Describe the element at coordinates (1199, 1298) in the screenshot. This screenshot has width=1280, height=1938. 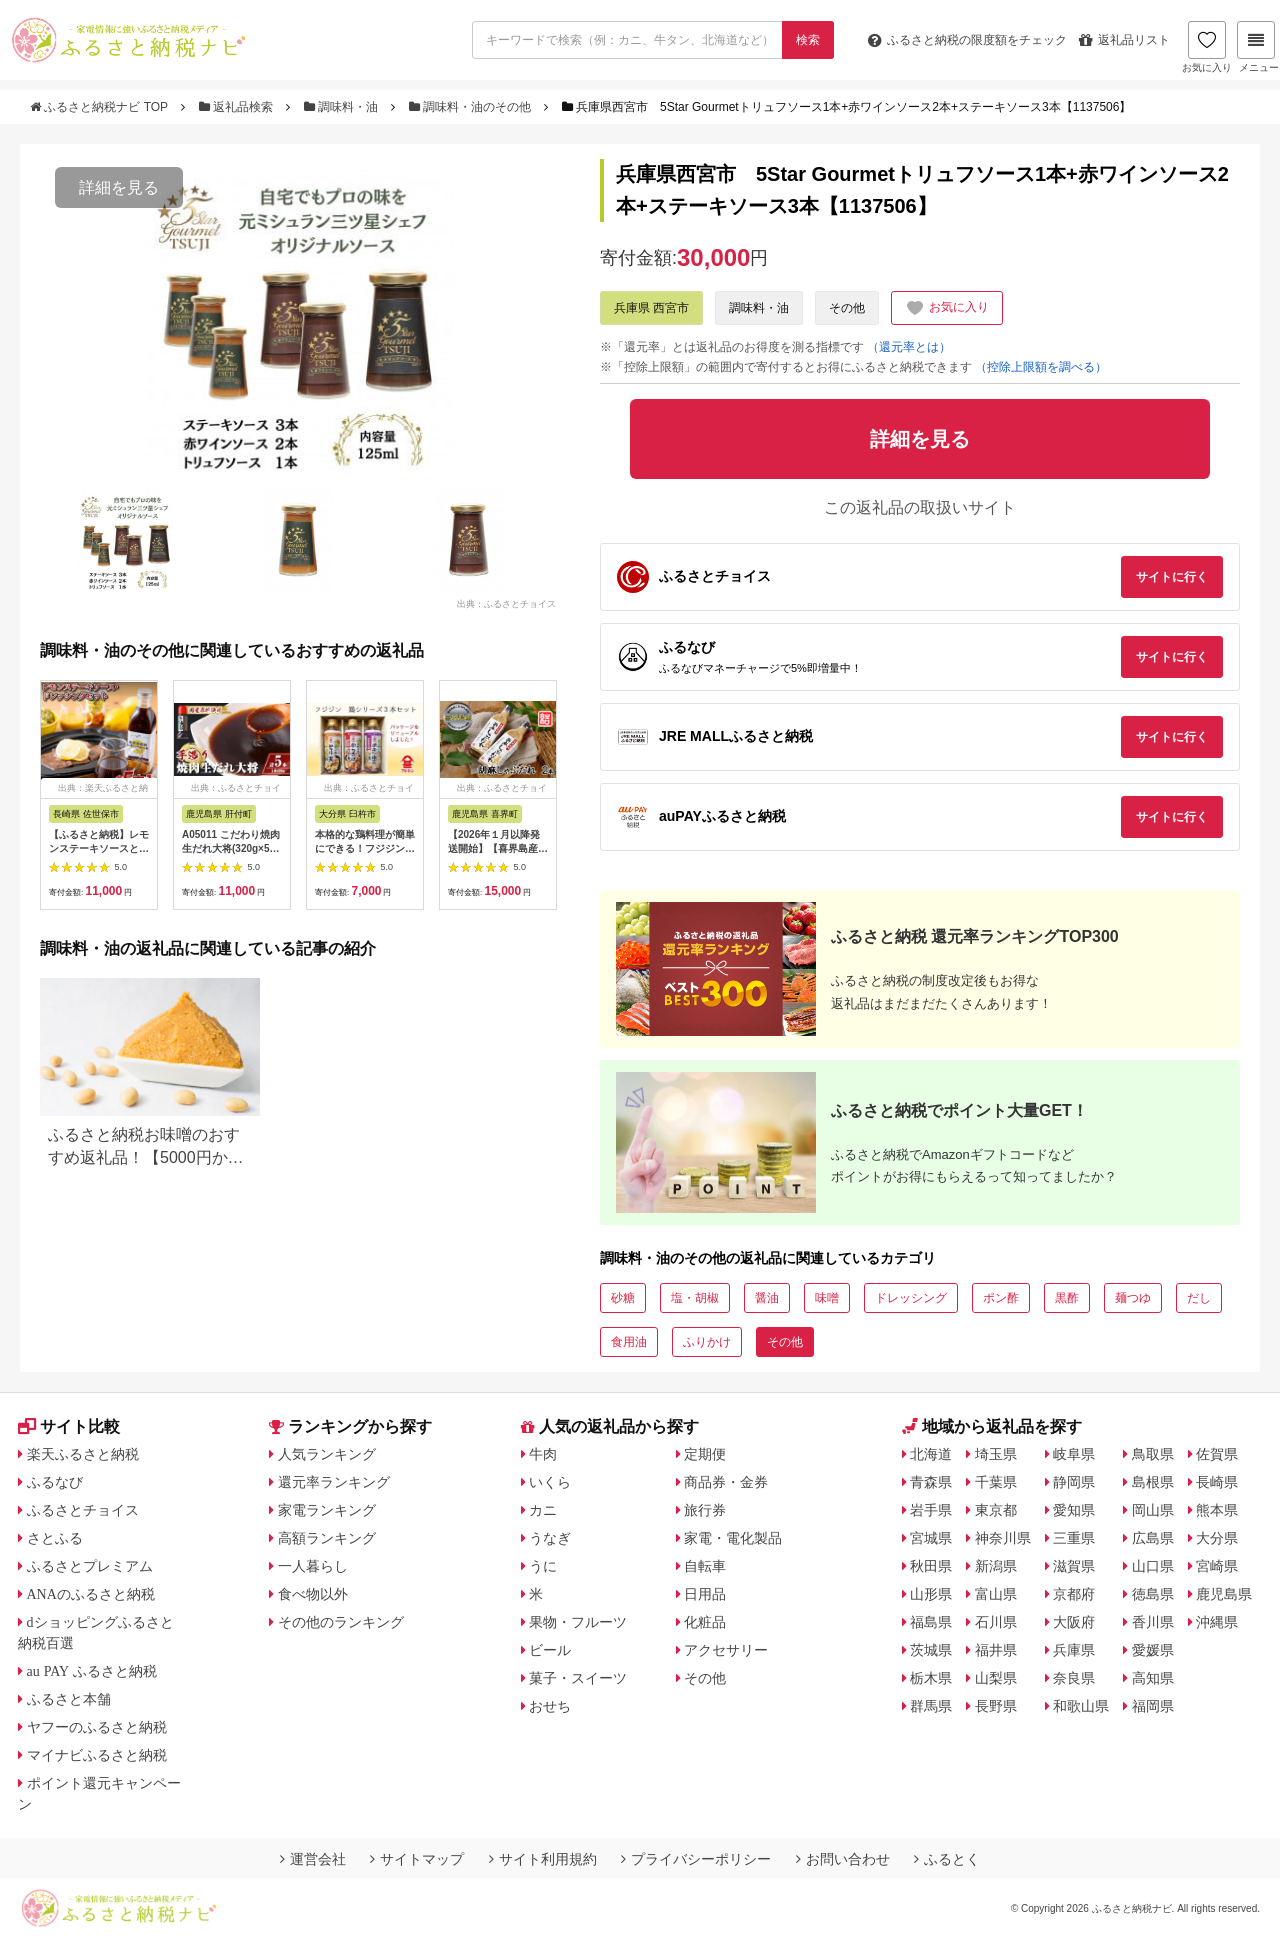
I see `だし` at that location.